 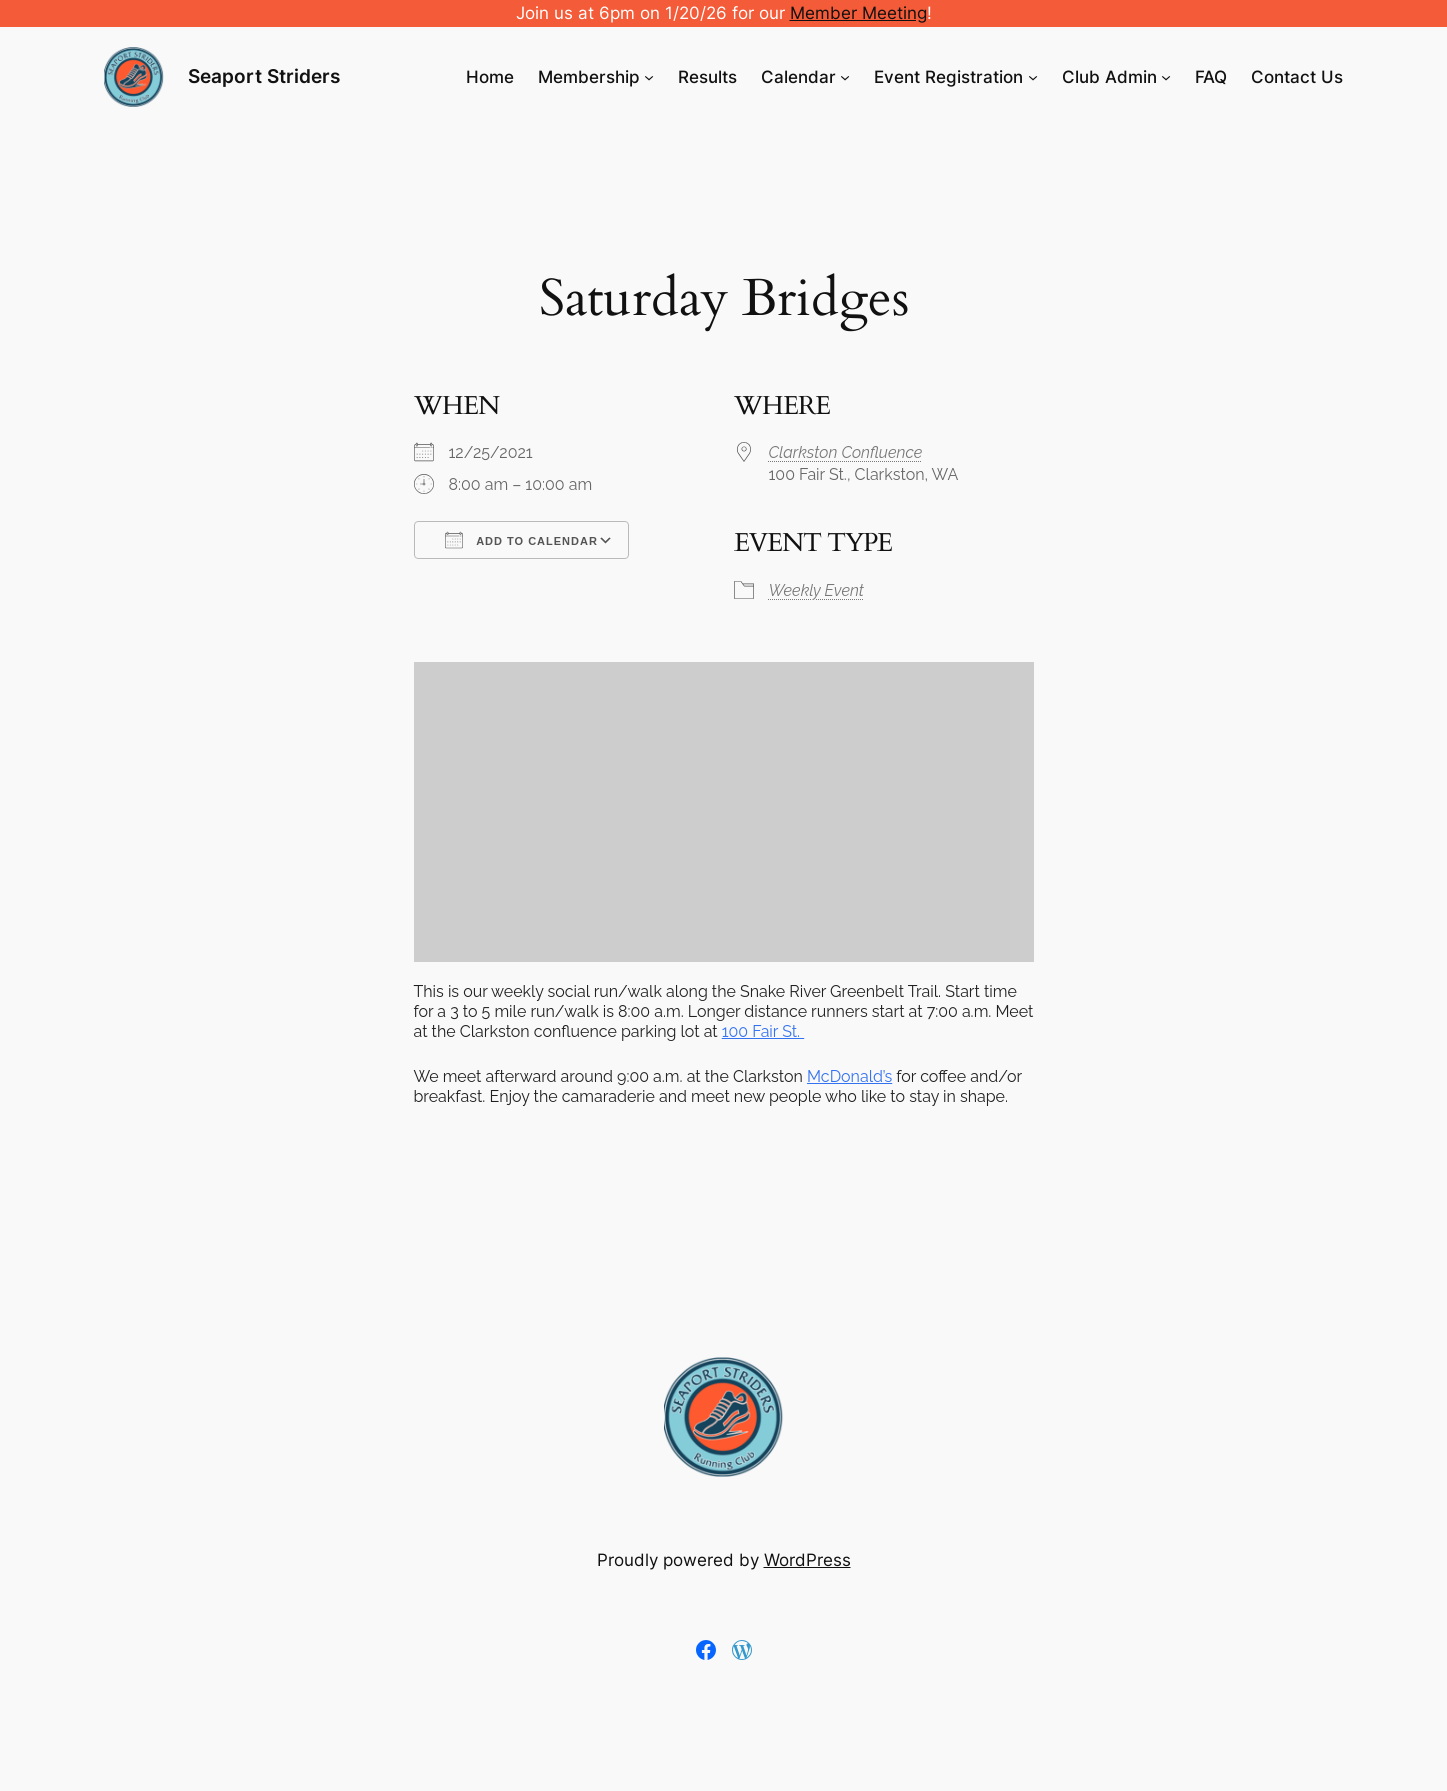 I want to click on McDonald’s, so click(x=849, y=1076).